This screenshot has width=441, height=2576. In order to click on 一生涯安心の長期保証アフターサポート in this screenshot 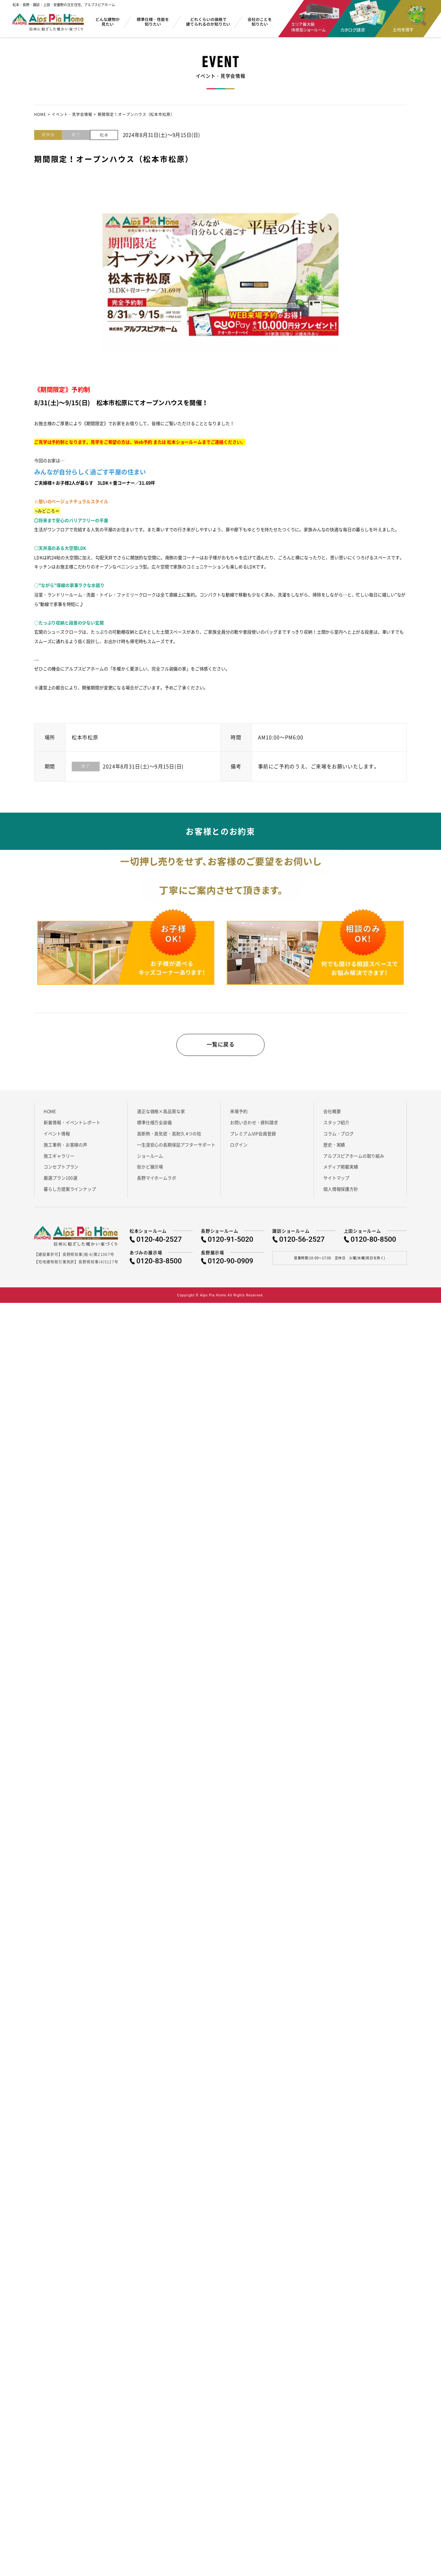, I will do `click(176, 1150)`.